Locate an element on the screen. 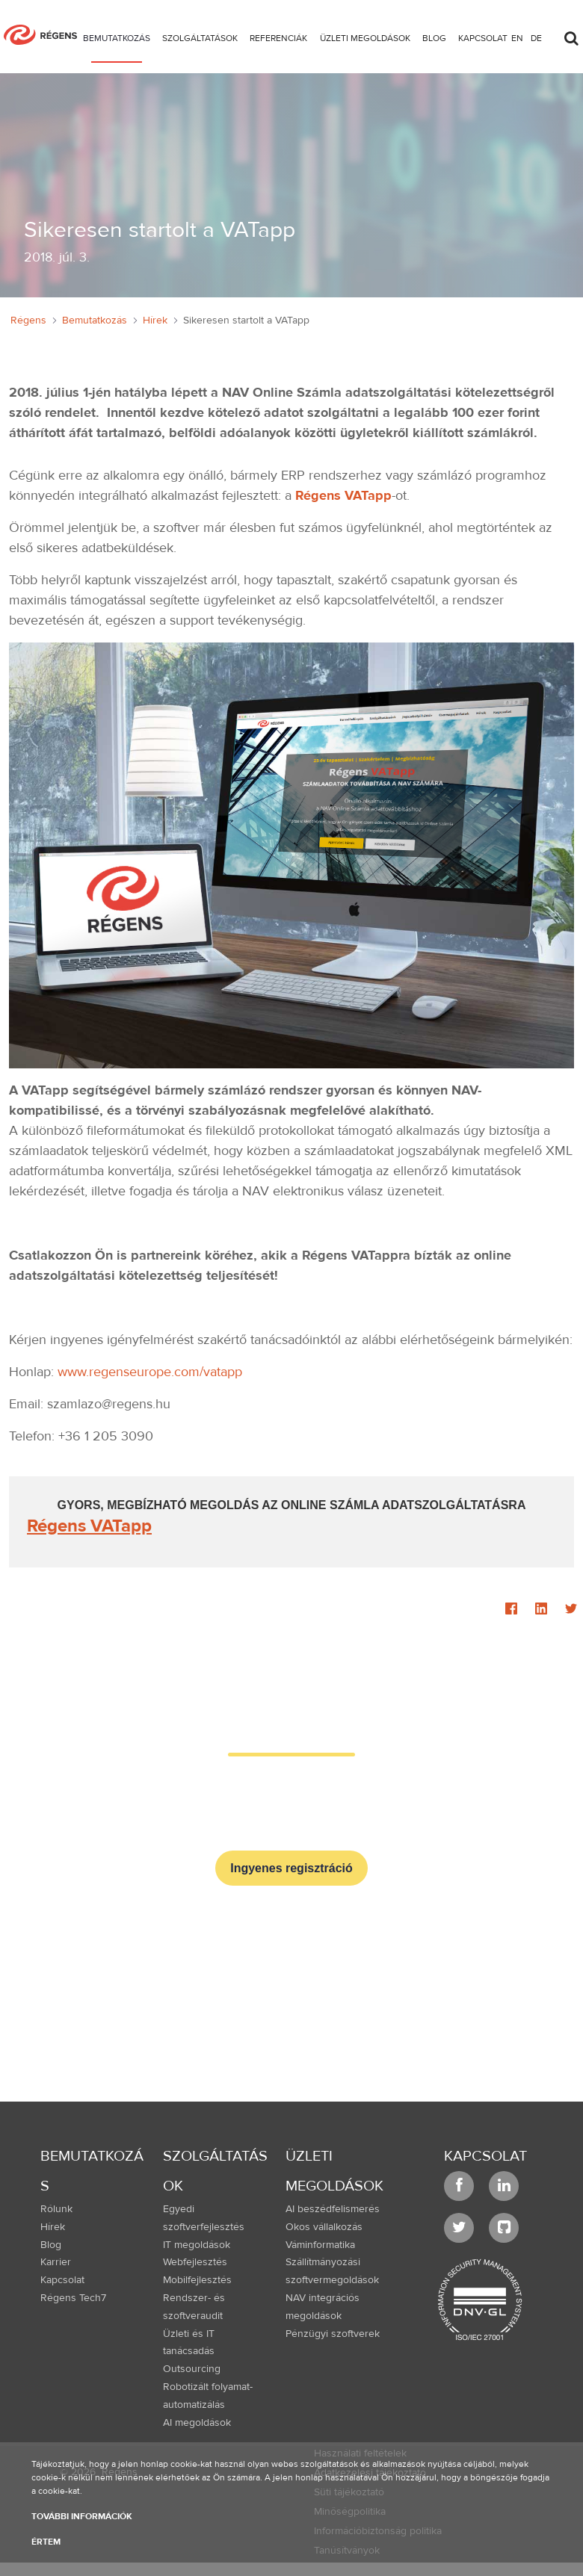  Váminformatika [menuitem] is located at coordinates (320, 2245).